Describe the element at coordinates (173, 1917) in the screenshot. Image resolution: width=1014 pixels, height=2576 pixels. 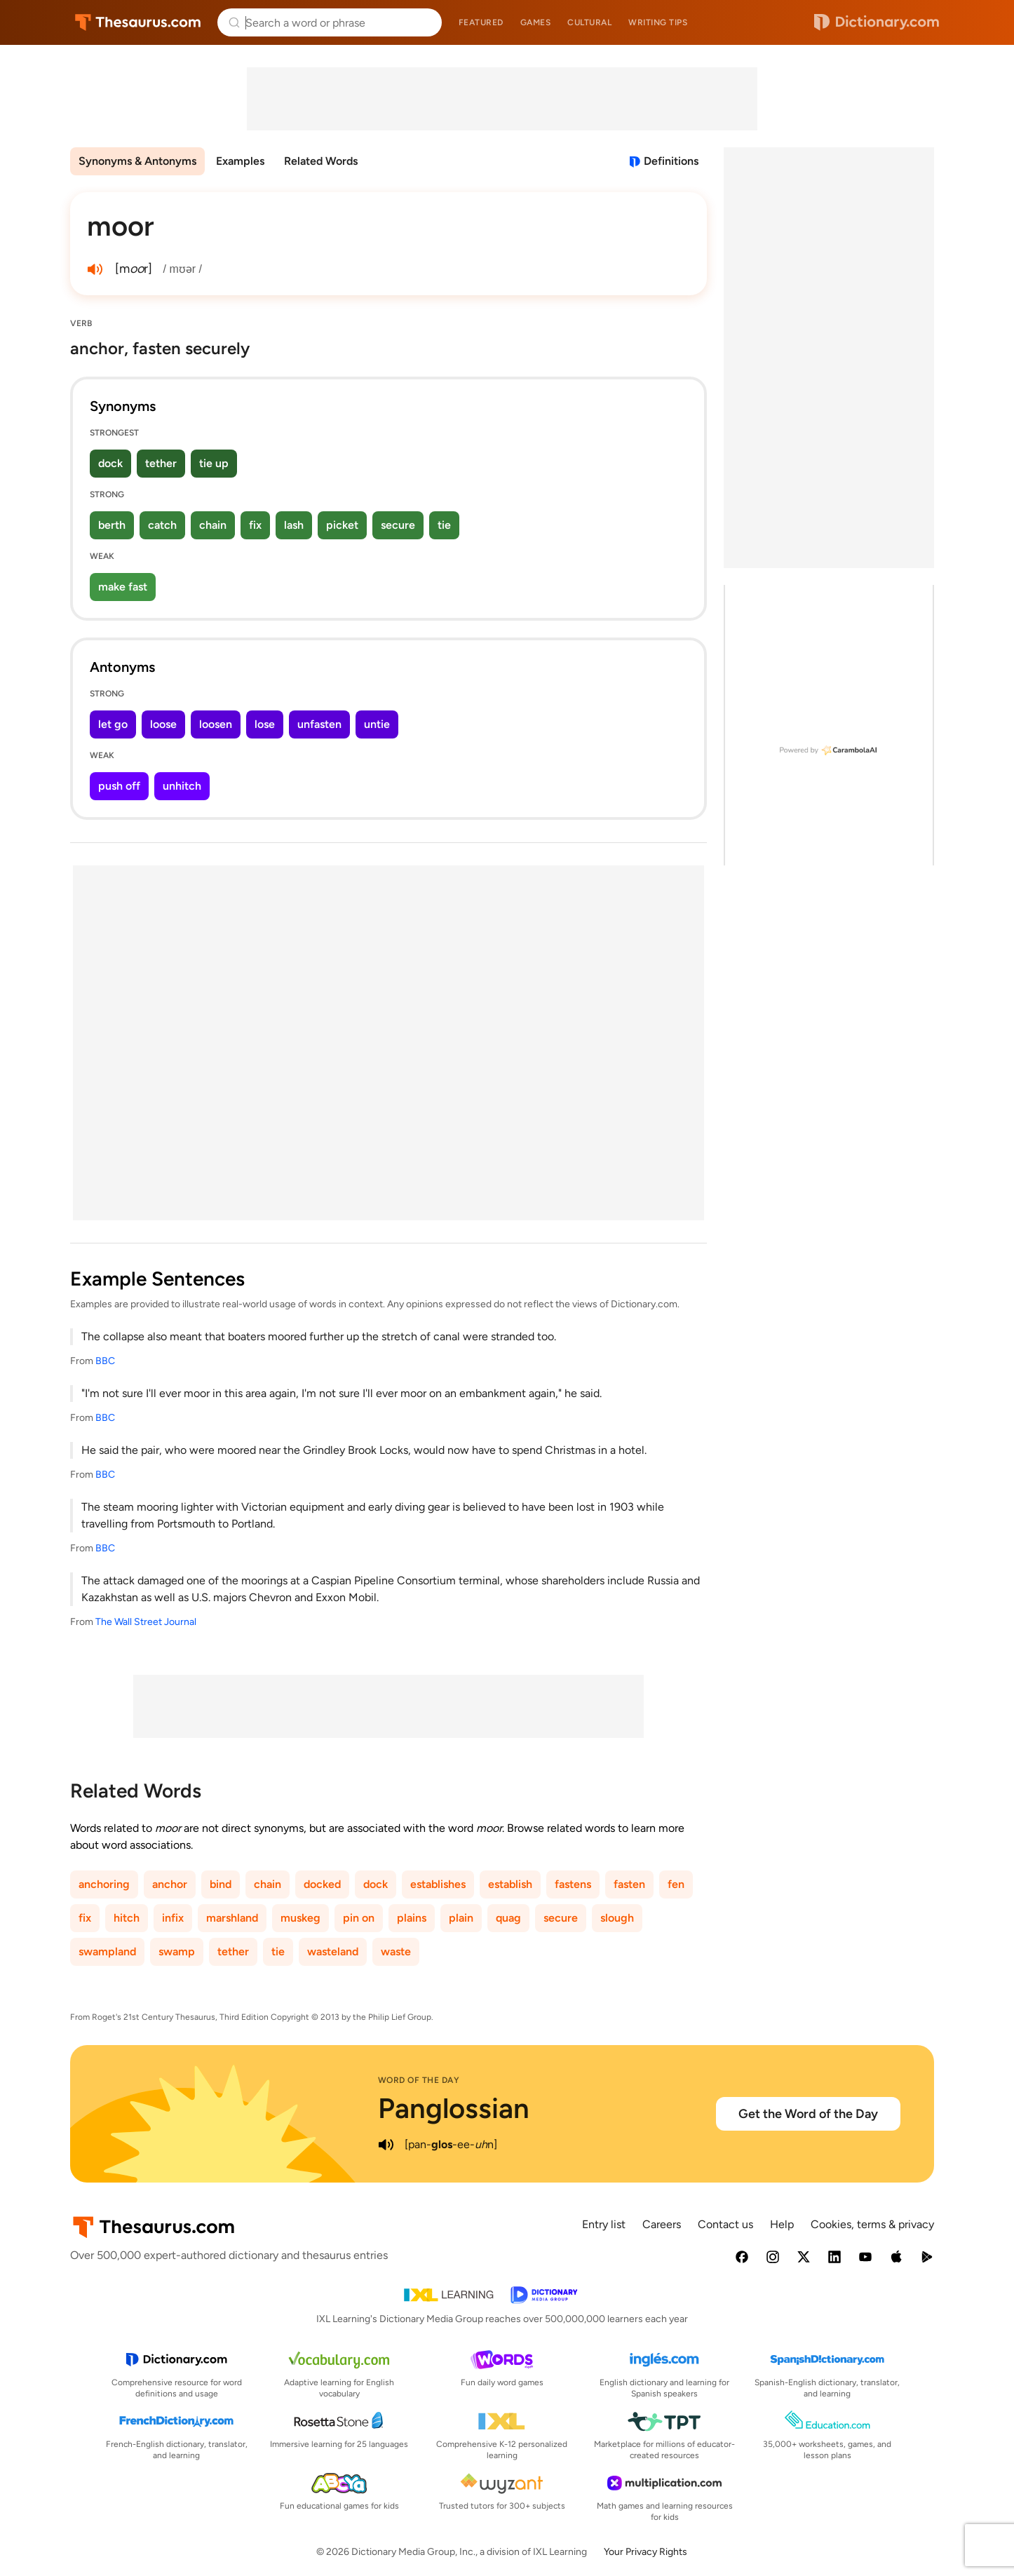
I see `infix` at that location.